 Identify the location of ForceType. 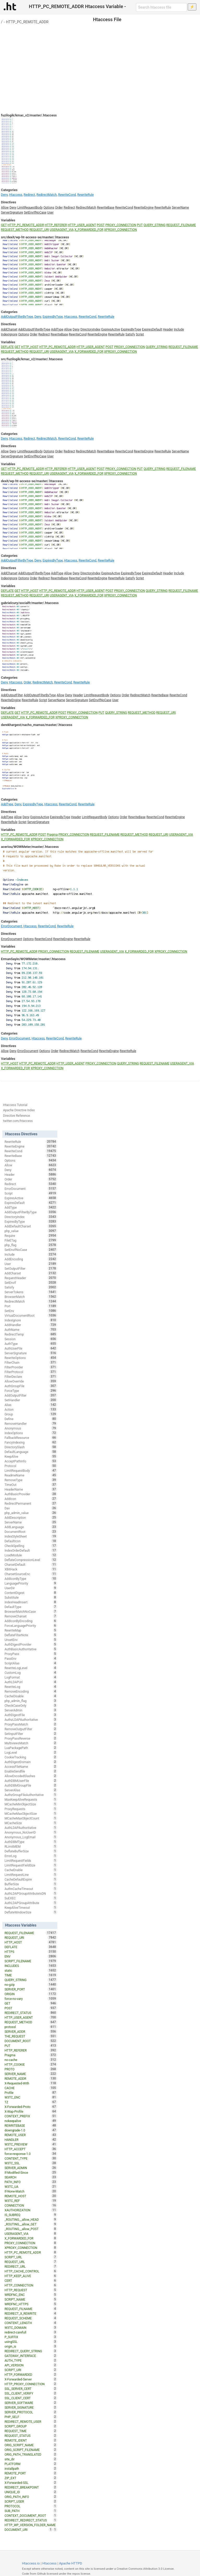
(30, 1391).